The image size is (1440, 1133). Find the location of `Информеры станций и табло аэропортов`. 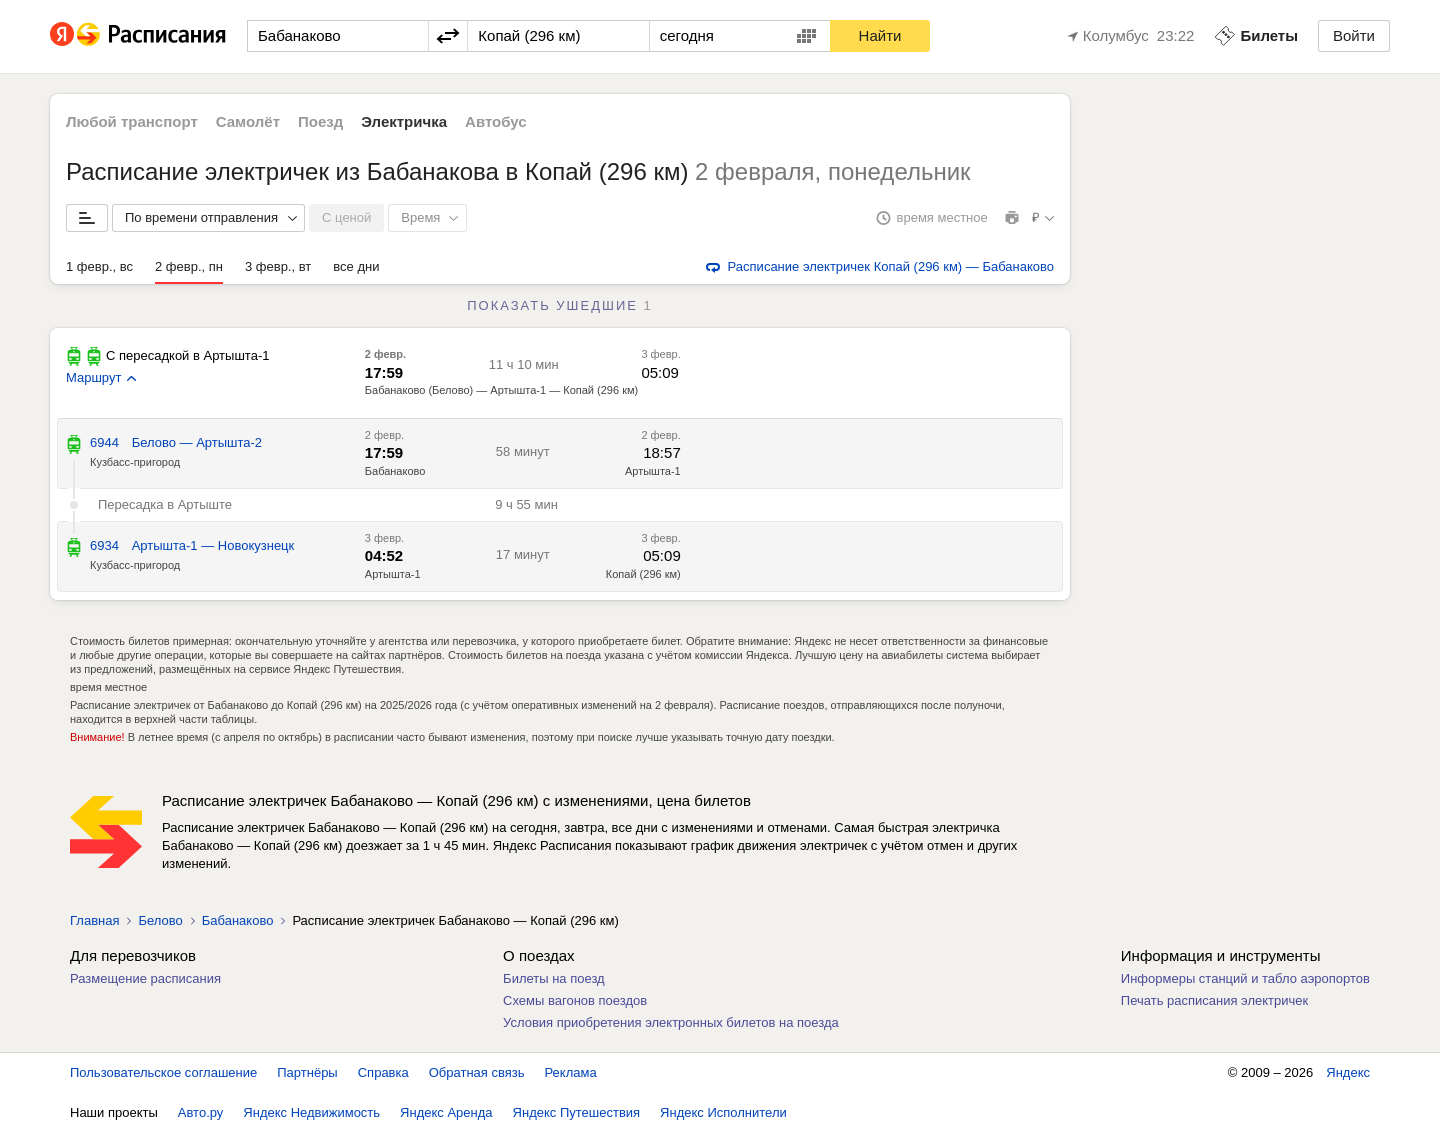

Информеры станций и табло аэропортов is located at coordinates (1245, 978).